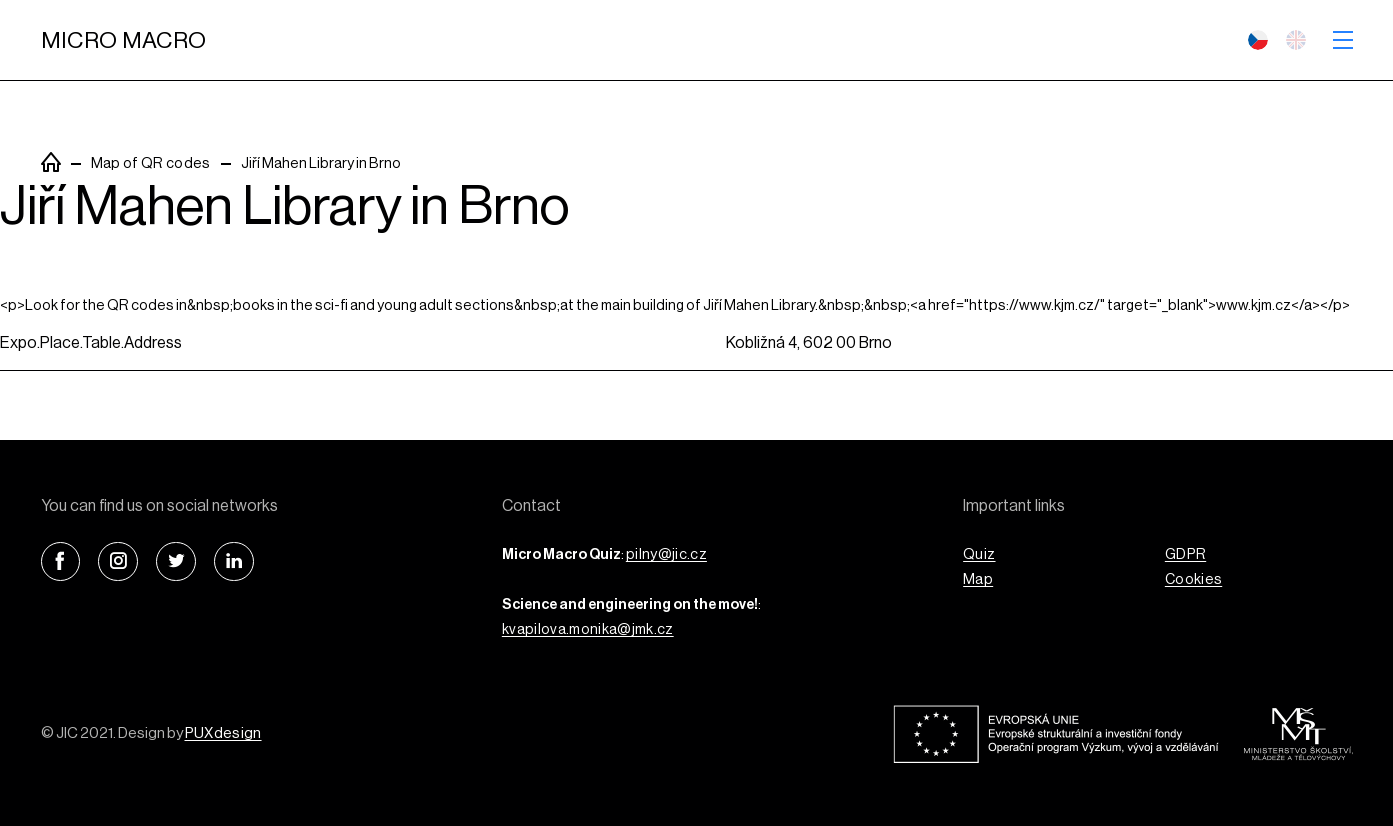 This screenshot has height=826, width=1393. Describe the element at coordinates (1185, 554) in the screenshot. I see `GDPR` at that location.